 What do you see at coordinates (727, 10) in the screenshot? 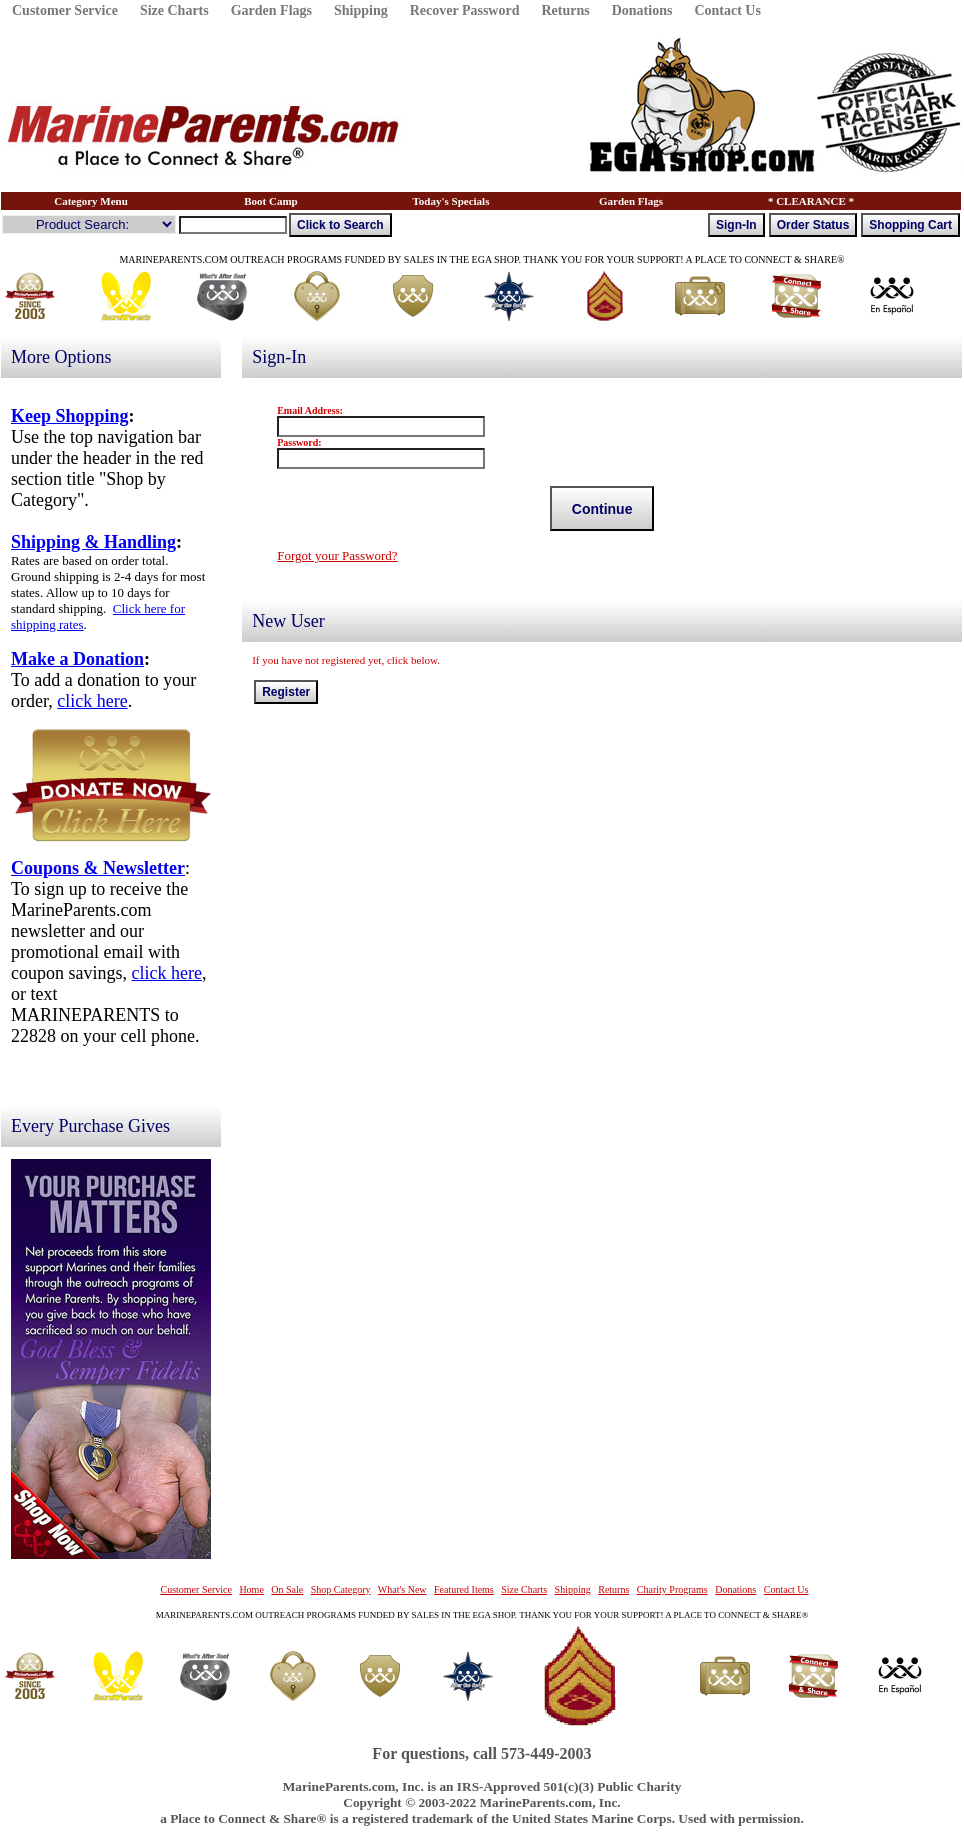
I see `Contact Us` at bounding box center [727, 10].